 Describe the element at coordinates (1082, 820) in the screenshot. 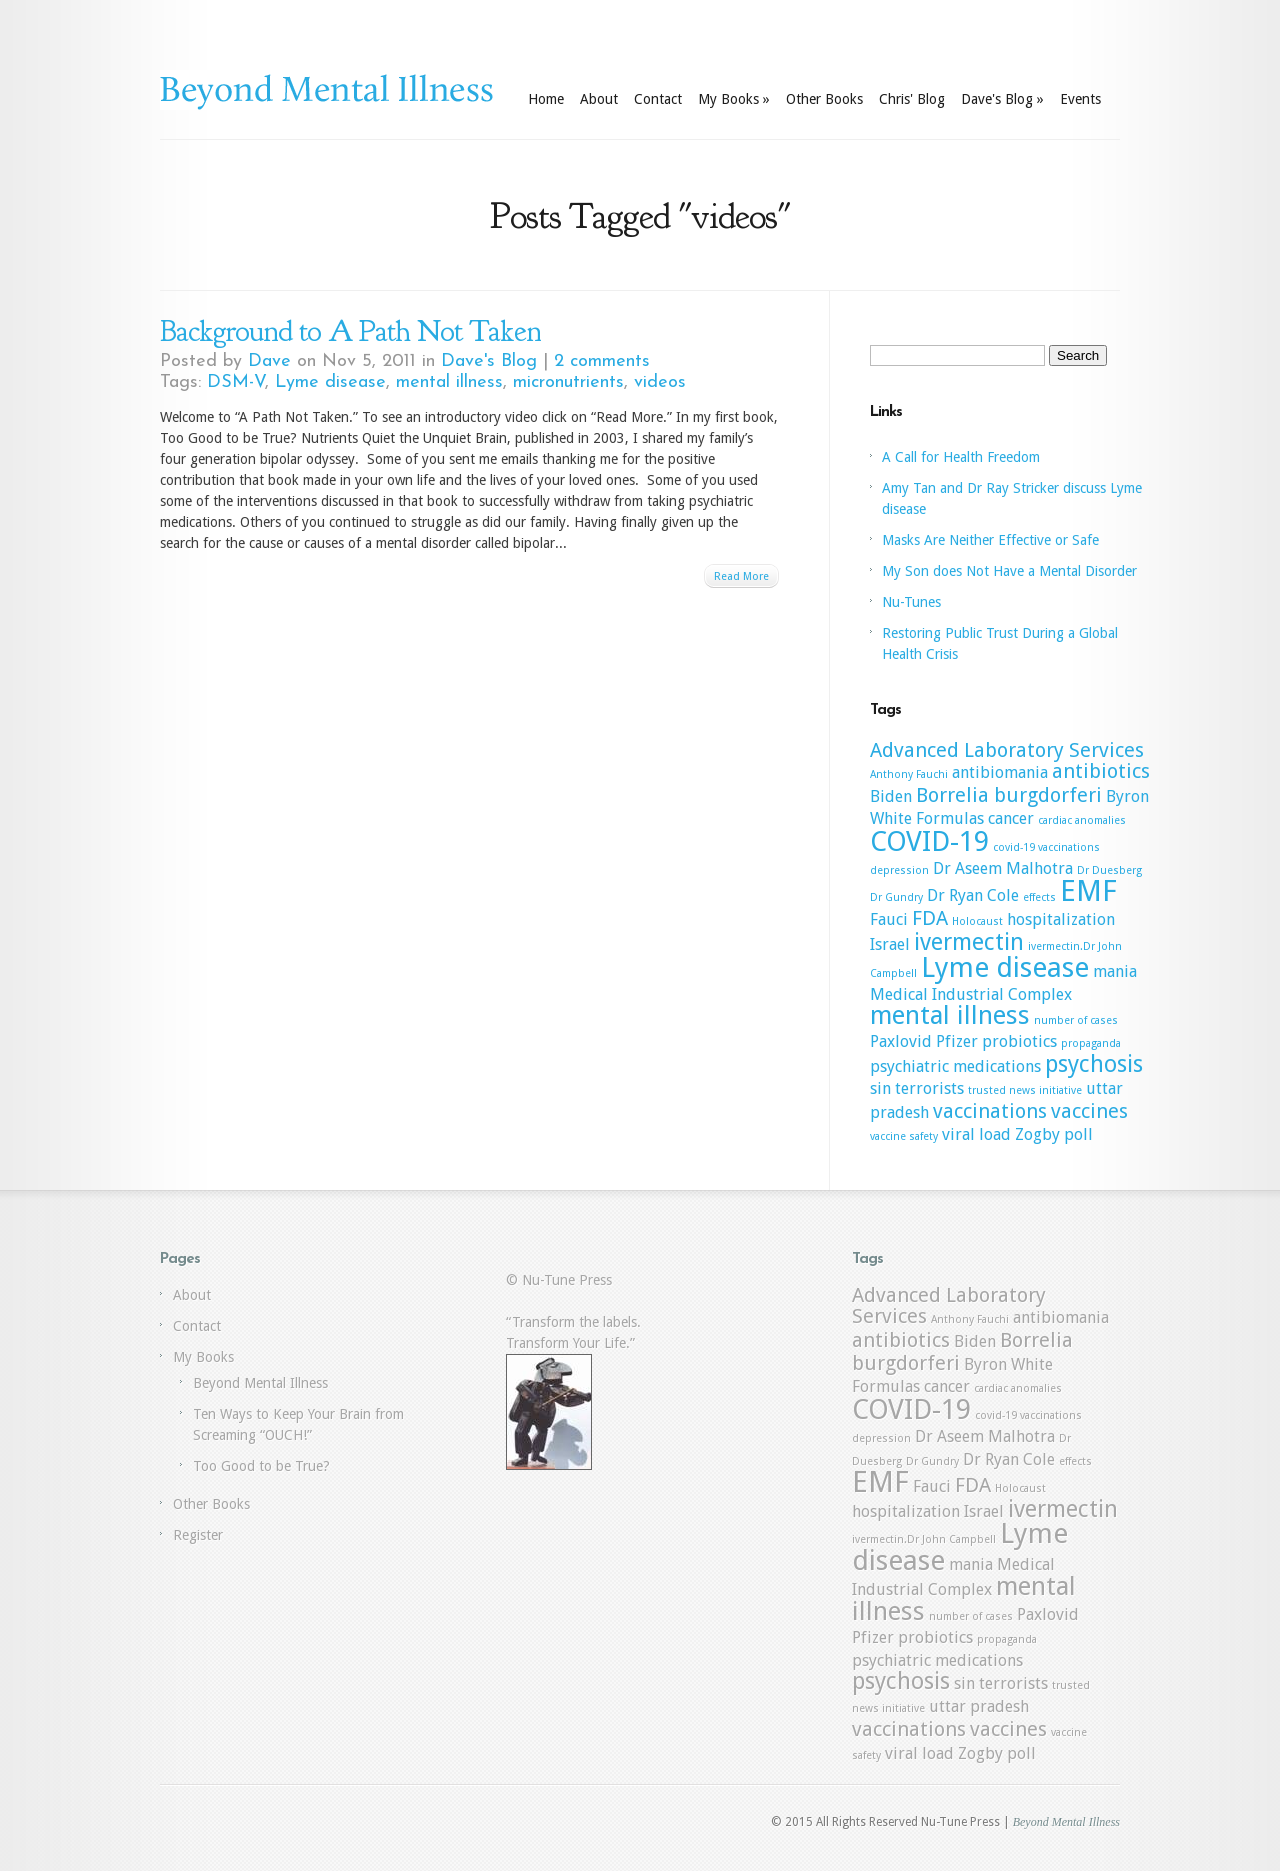

I see `cardiac anomalies [cardiac anomalies (1 item)]` at that location.